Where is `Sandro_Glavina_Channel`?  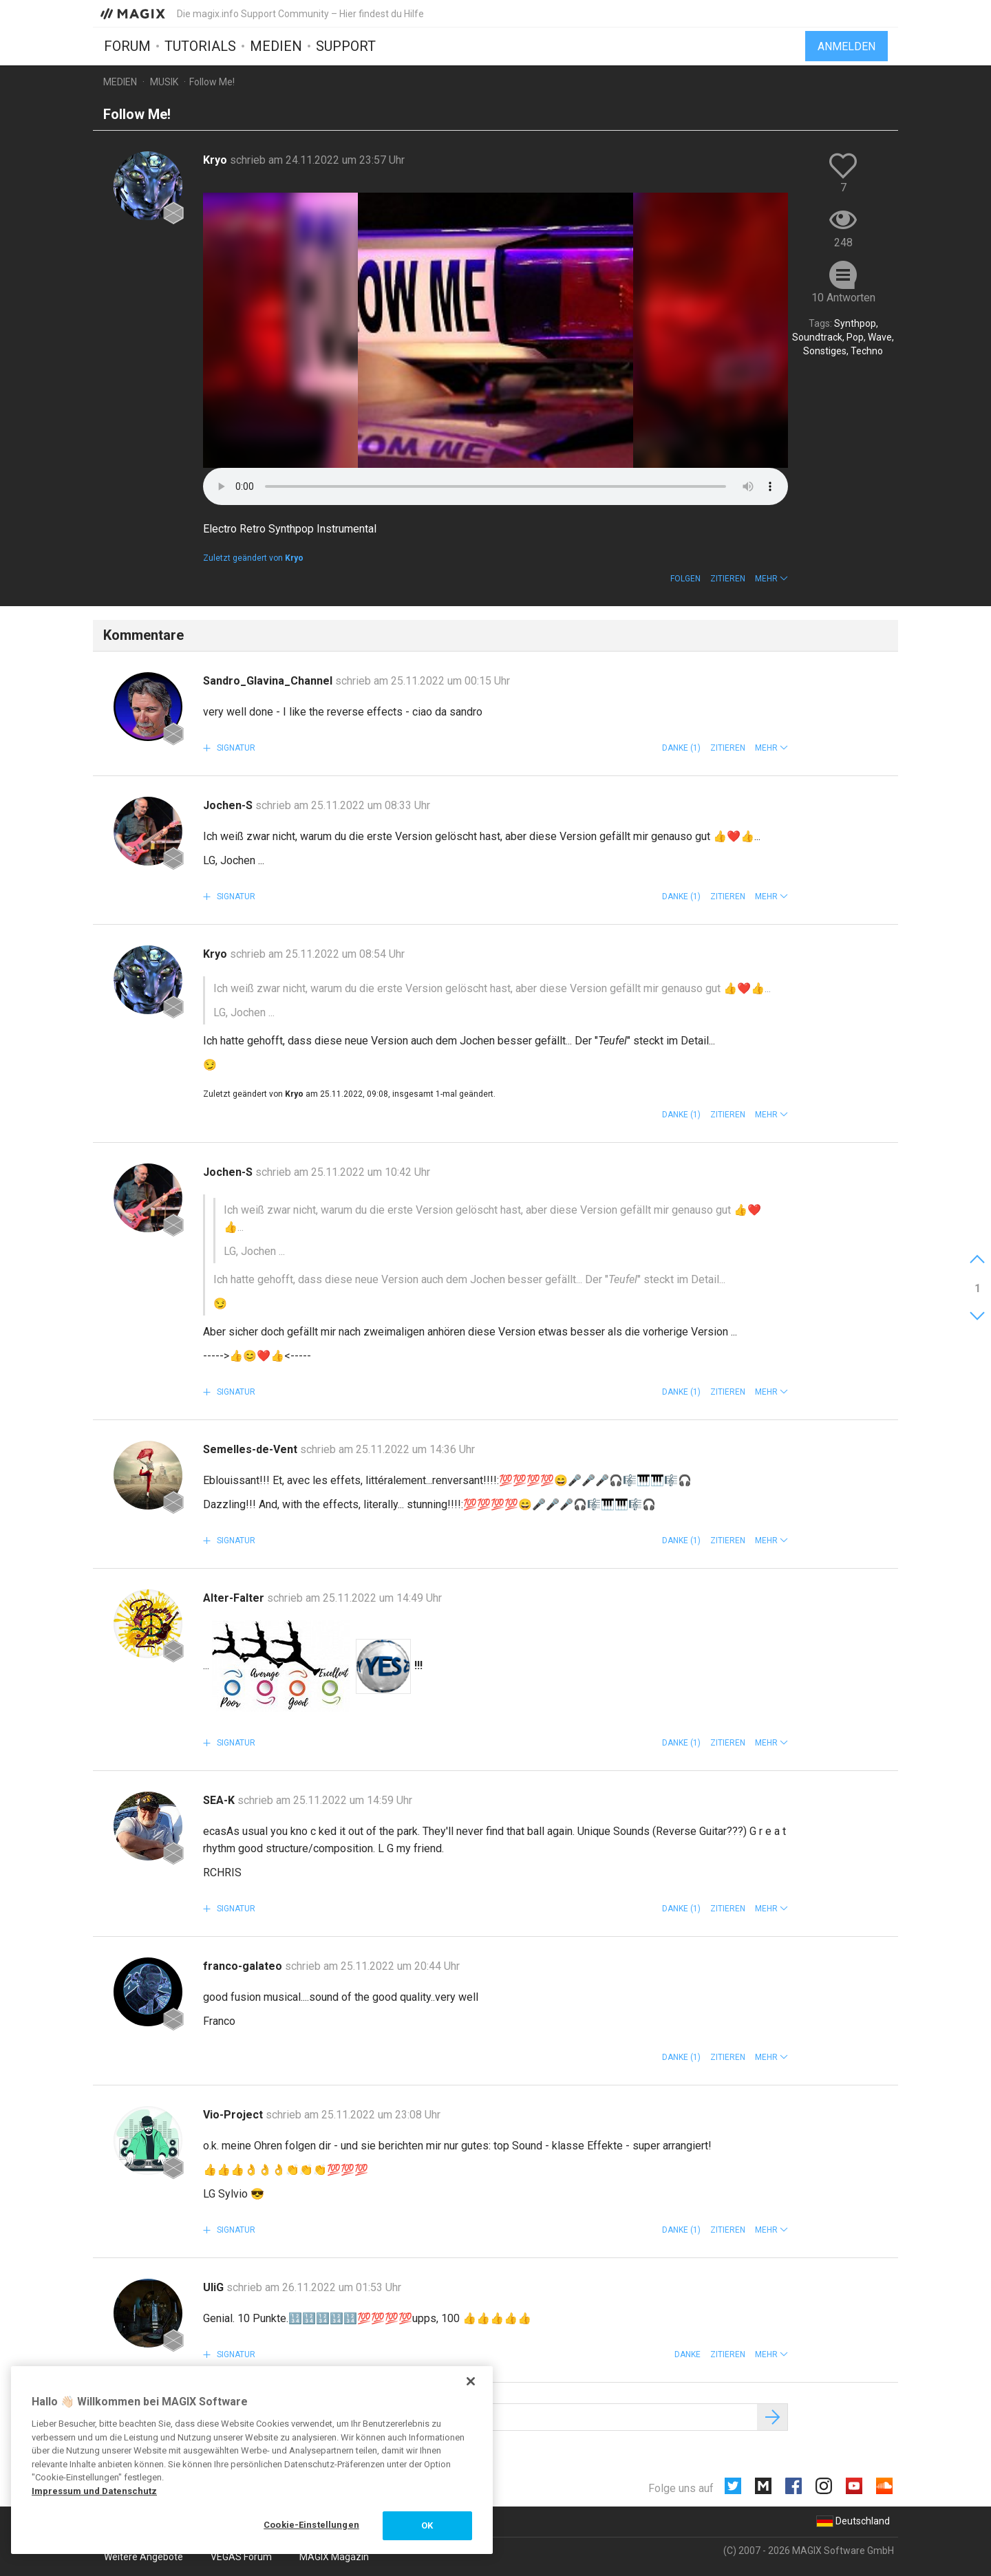 Sandro_Glavina_Channel is located at coordinates (269, 680).